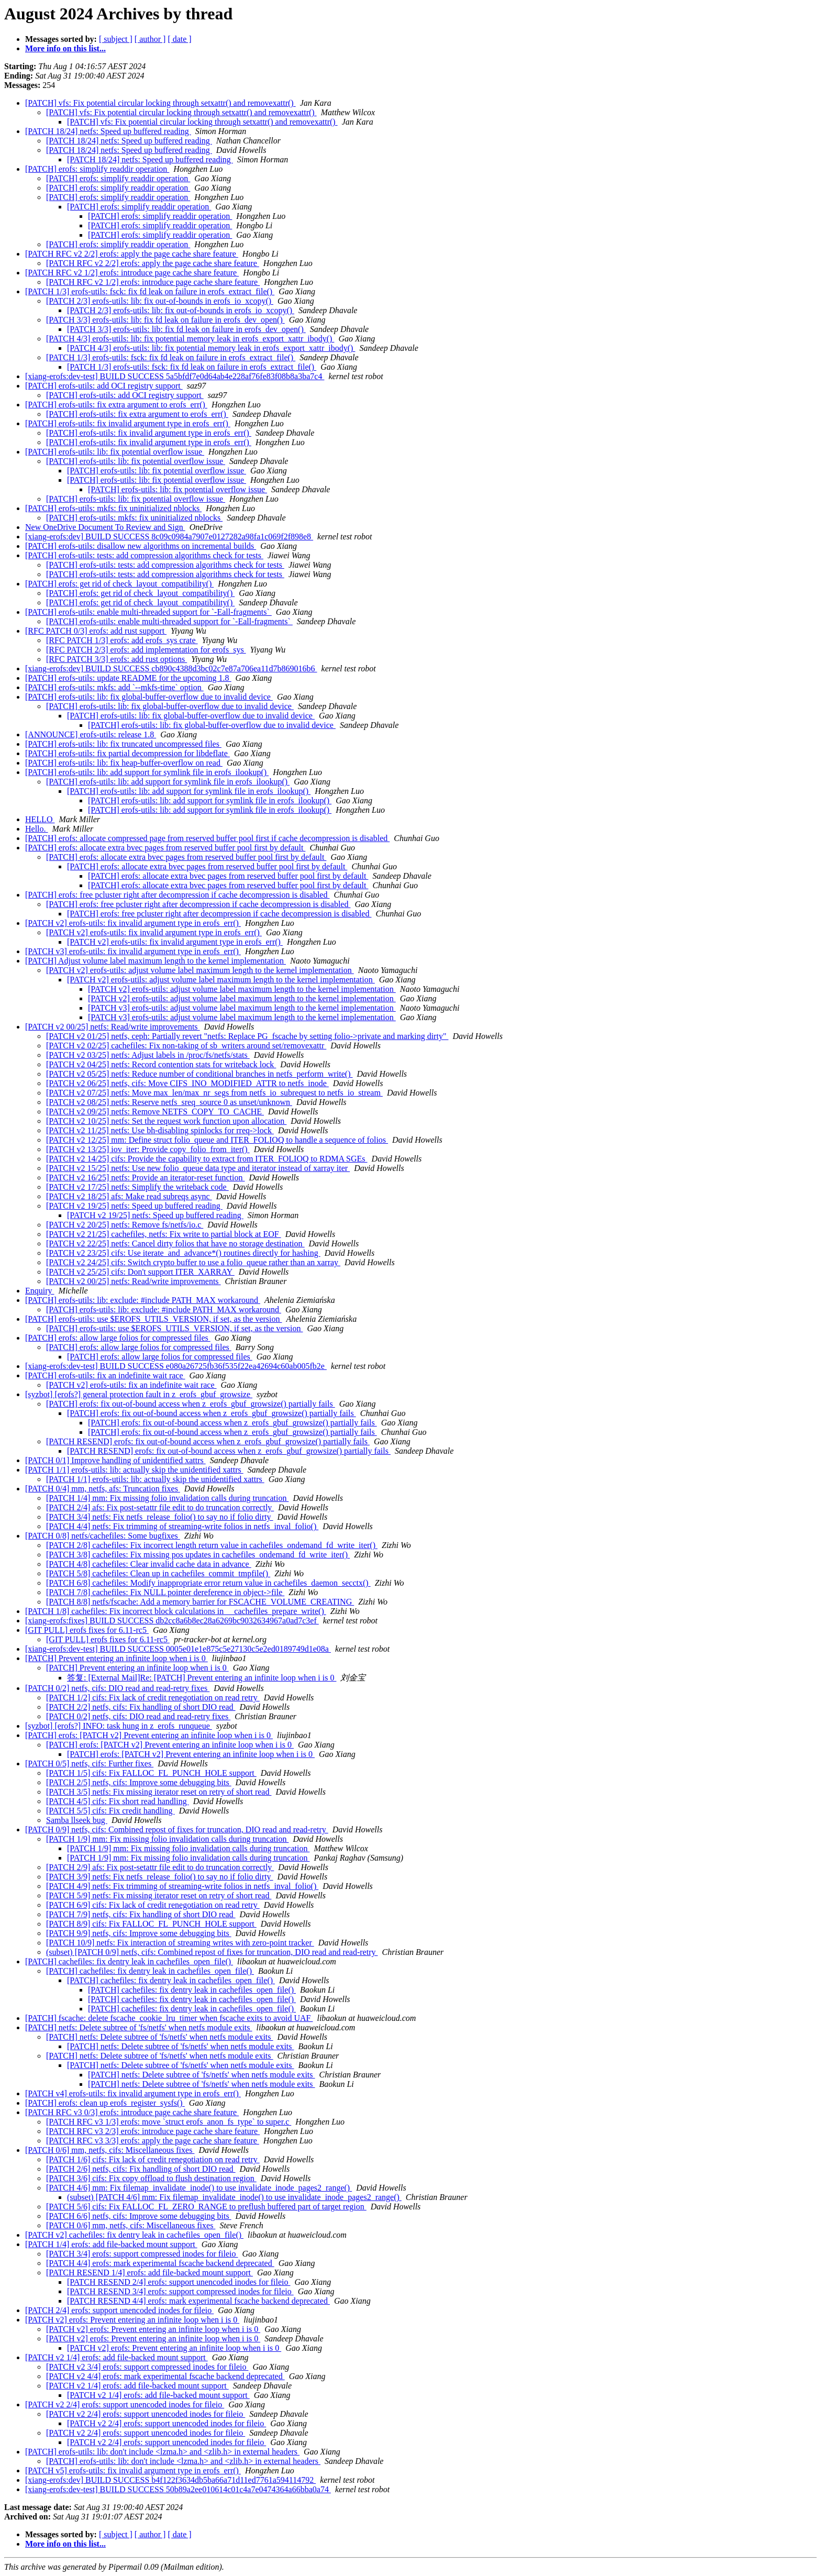  I want to click on [PATCH] erofs: get rid of check_layout_compatibility(), so click(119, 583).